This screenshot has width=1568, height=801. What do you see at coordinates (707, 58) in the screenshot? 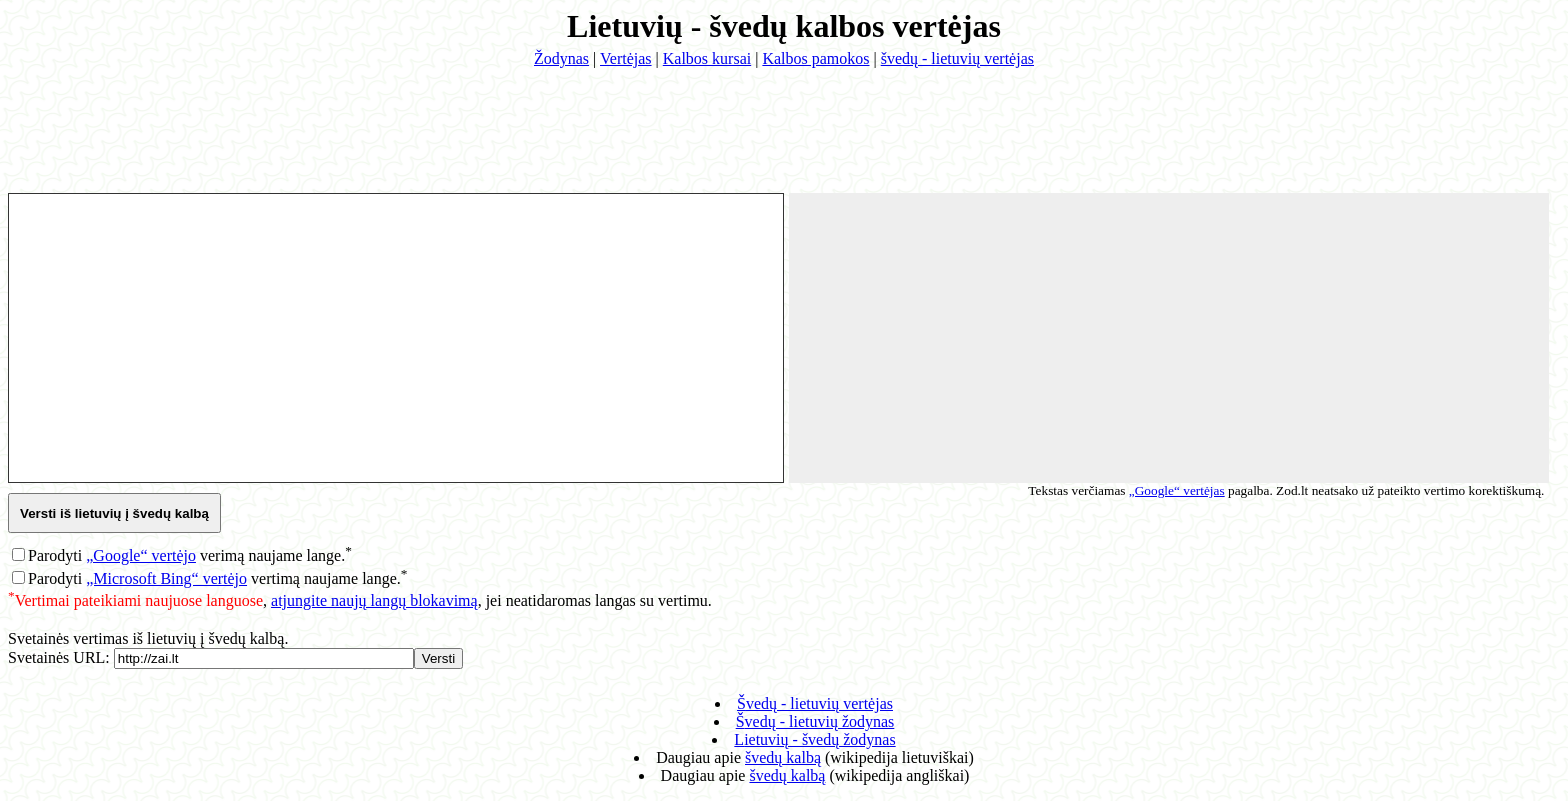
I see `Kalbos kursai` at bounding box center [707, 58].